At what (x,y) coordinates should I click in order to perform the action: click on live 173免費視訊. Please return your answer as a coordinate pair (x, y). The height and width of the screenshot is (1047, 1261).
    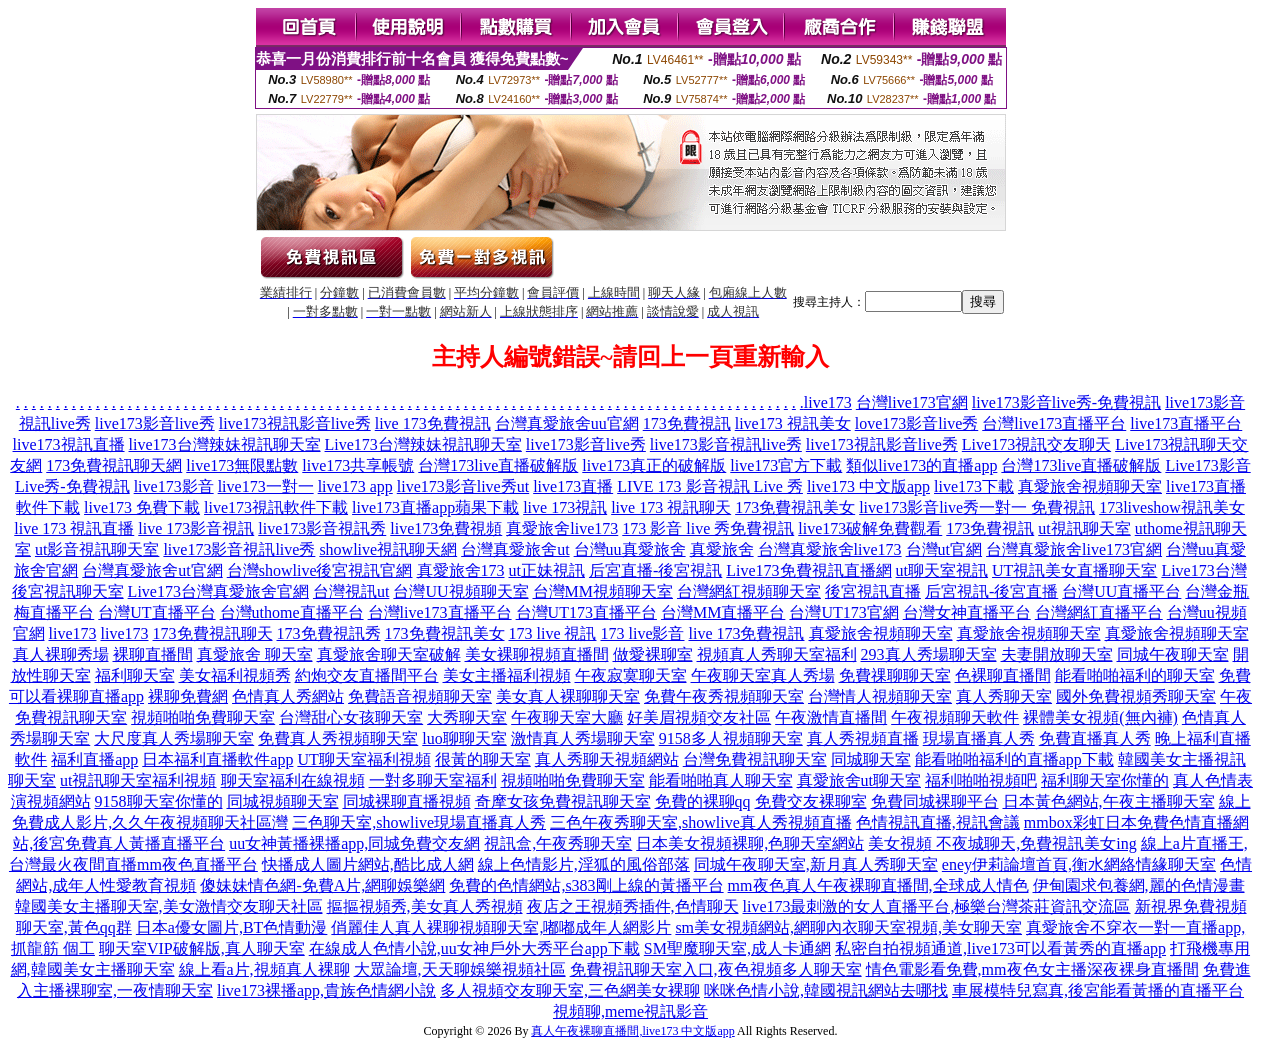
    Looking at the image, I should click on (433, 423).